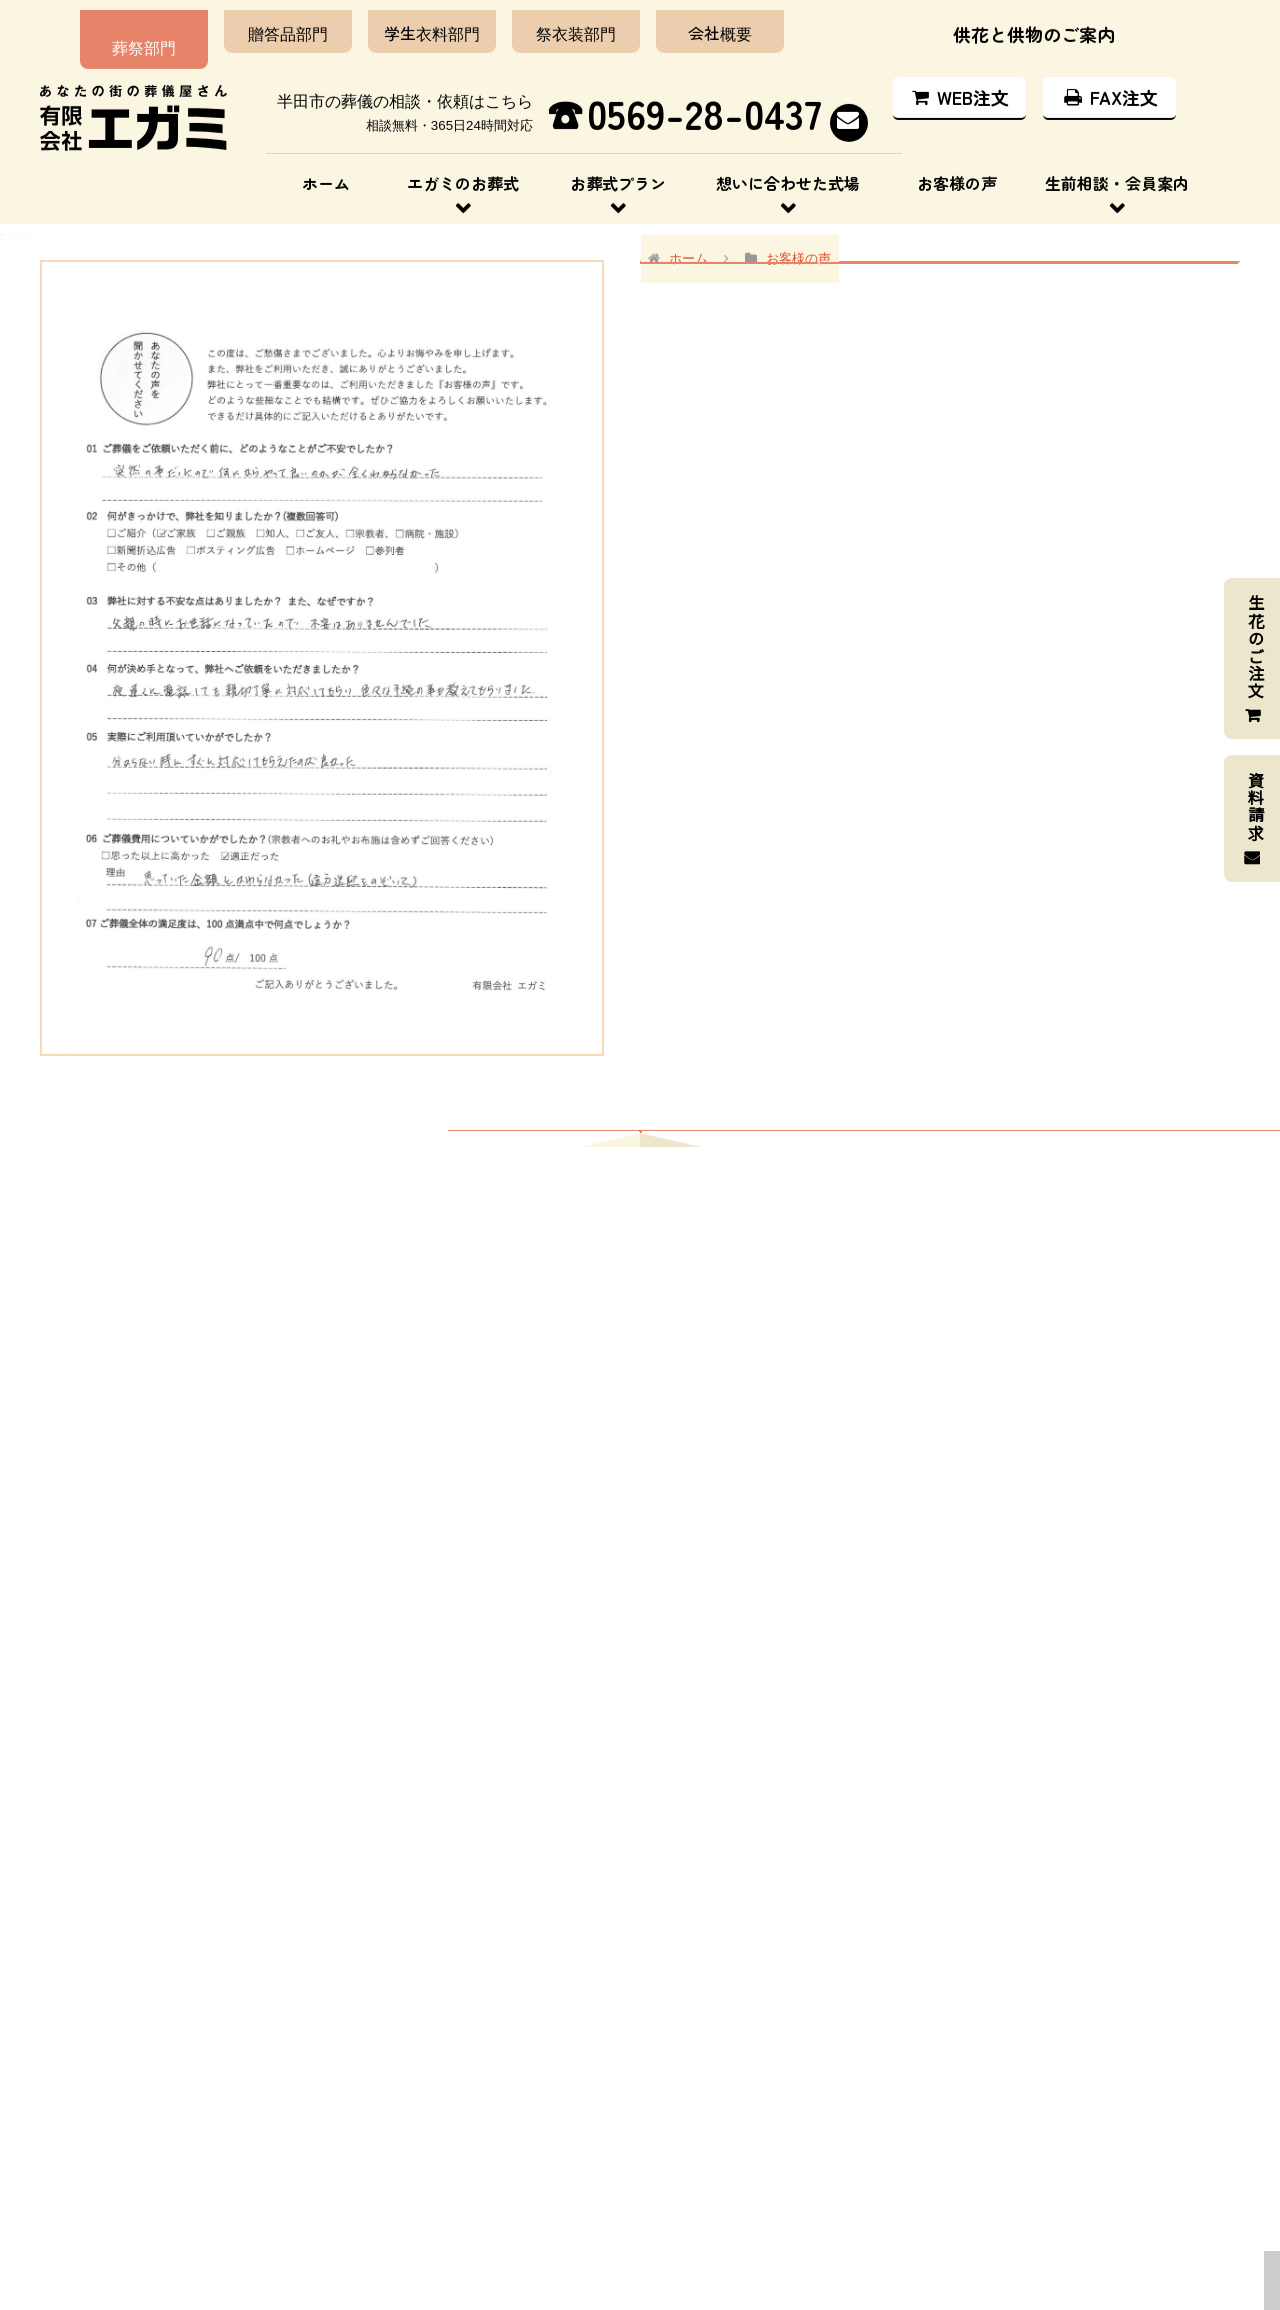  I want to click on お問い合わせ, so click(998, 2191).